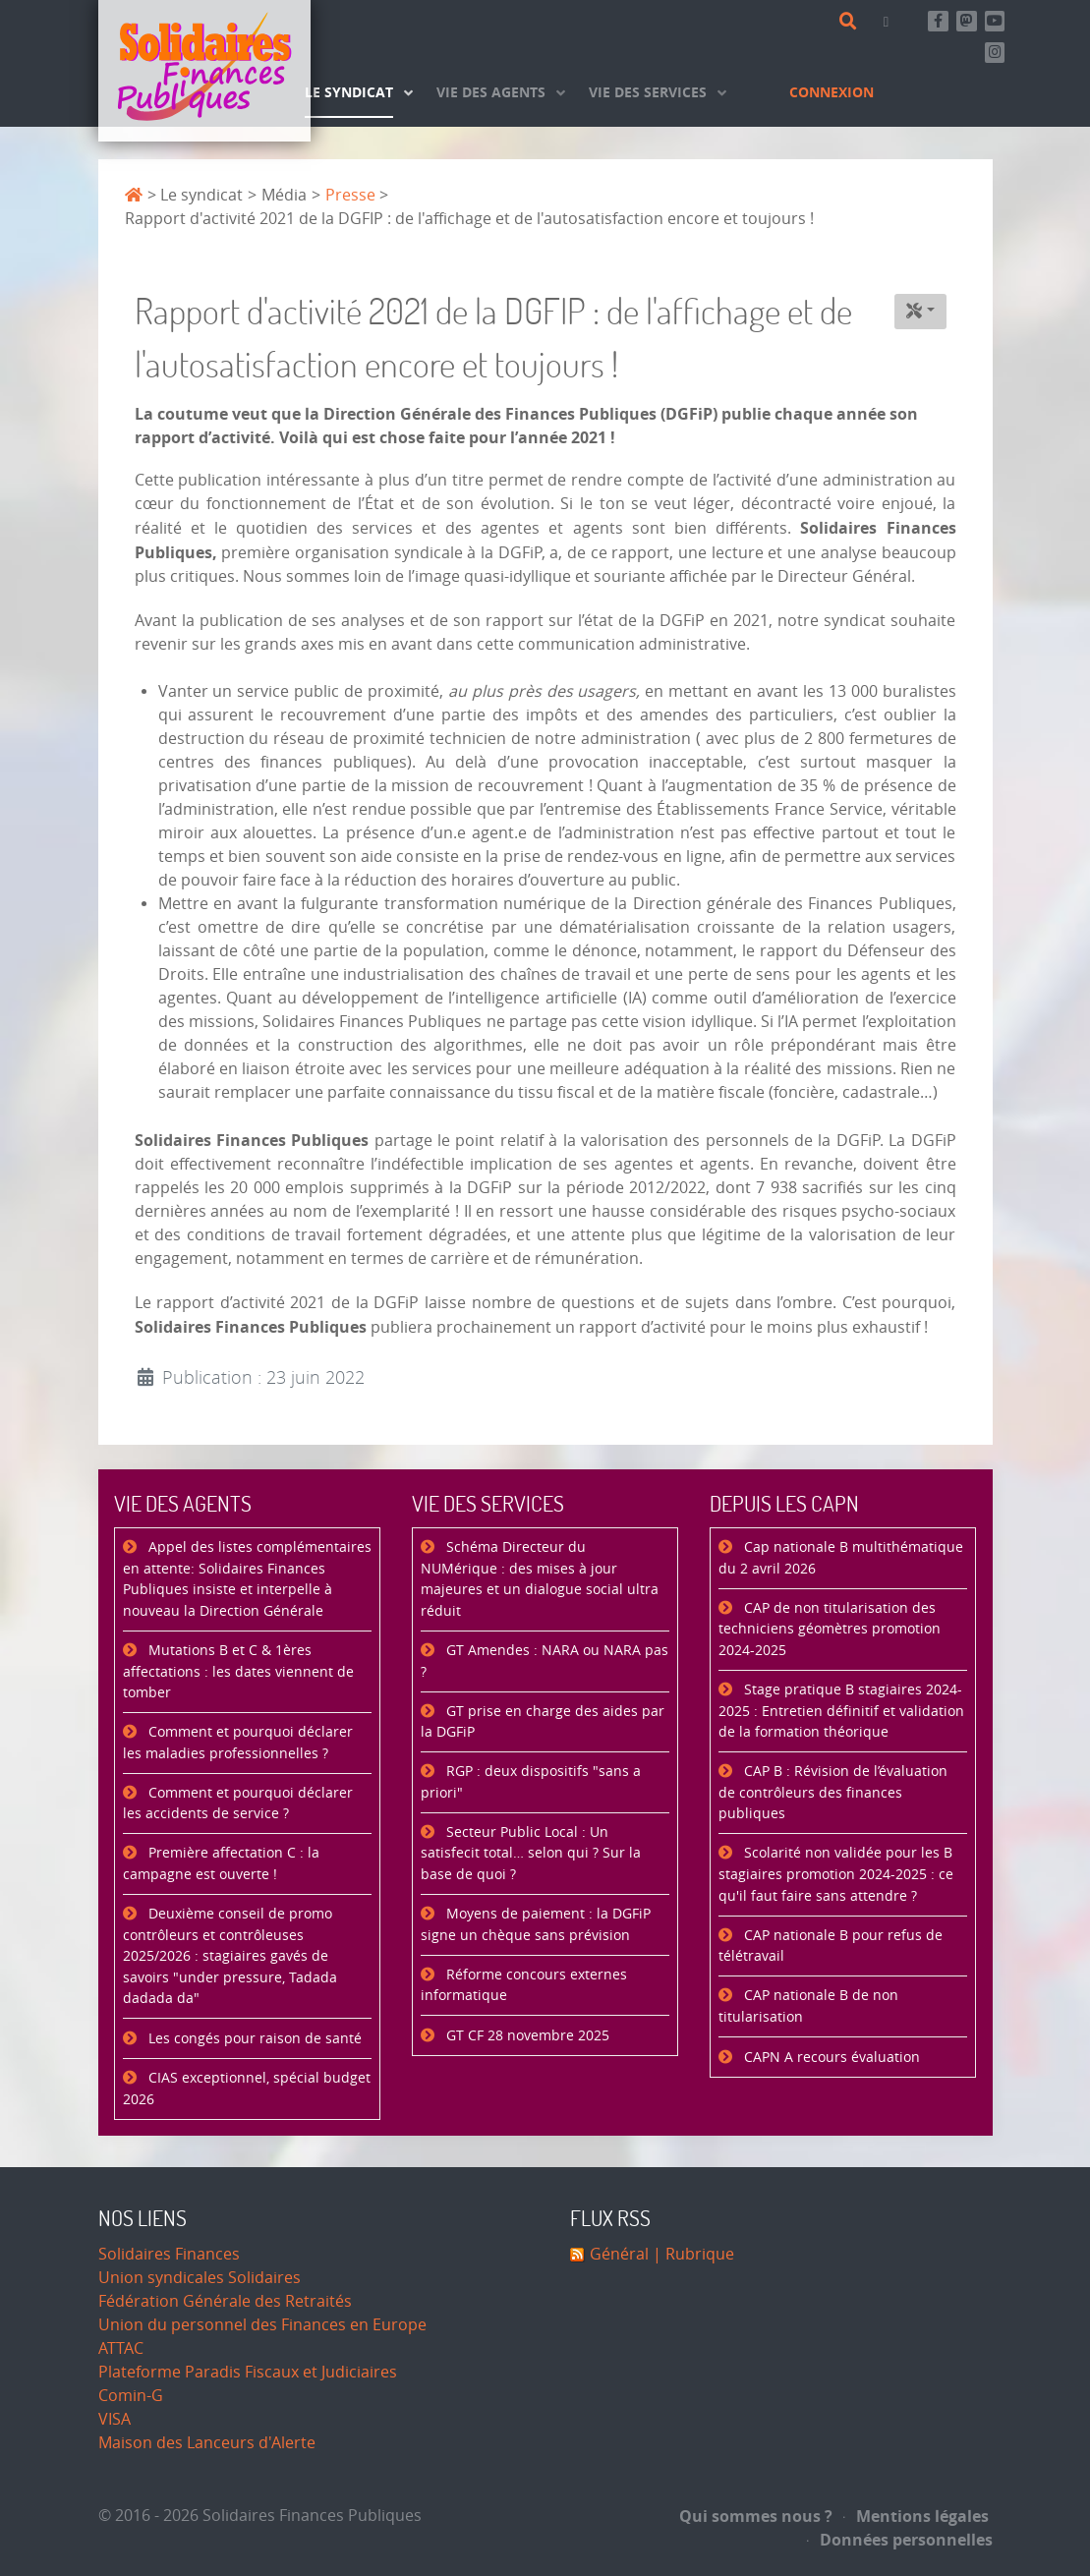  What do you see at coordinates (938, 21) in the screenshot?
I see `[Retrouvez-nous sur Facebook]` at bounding box center [938, 21].